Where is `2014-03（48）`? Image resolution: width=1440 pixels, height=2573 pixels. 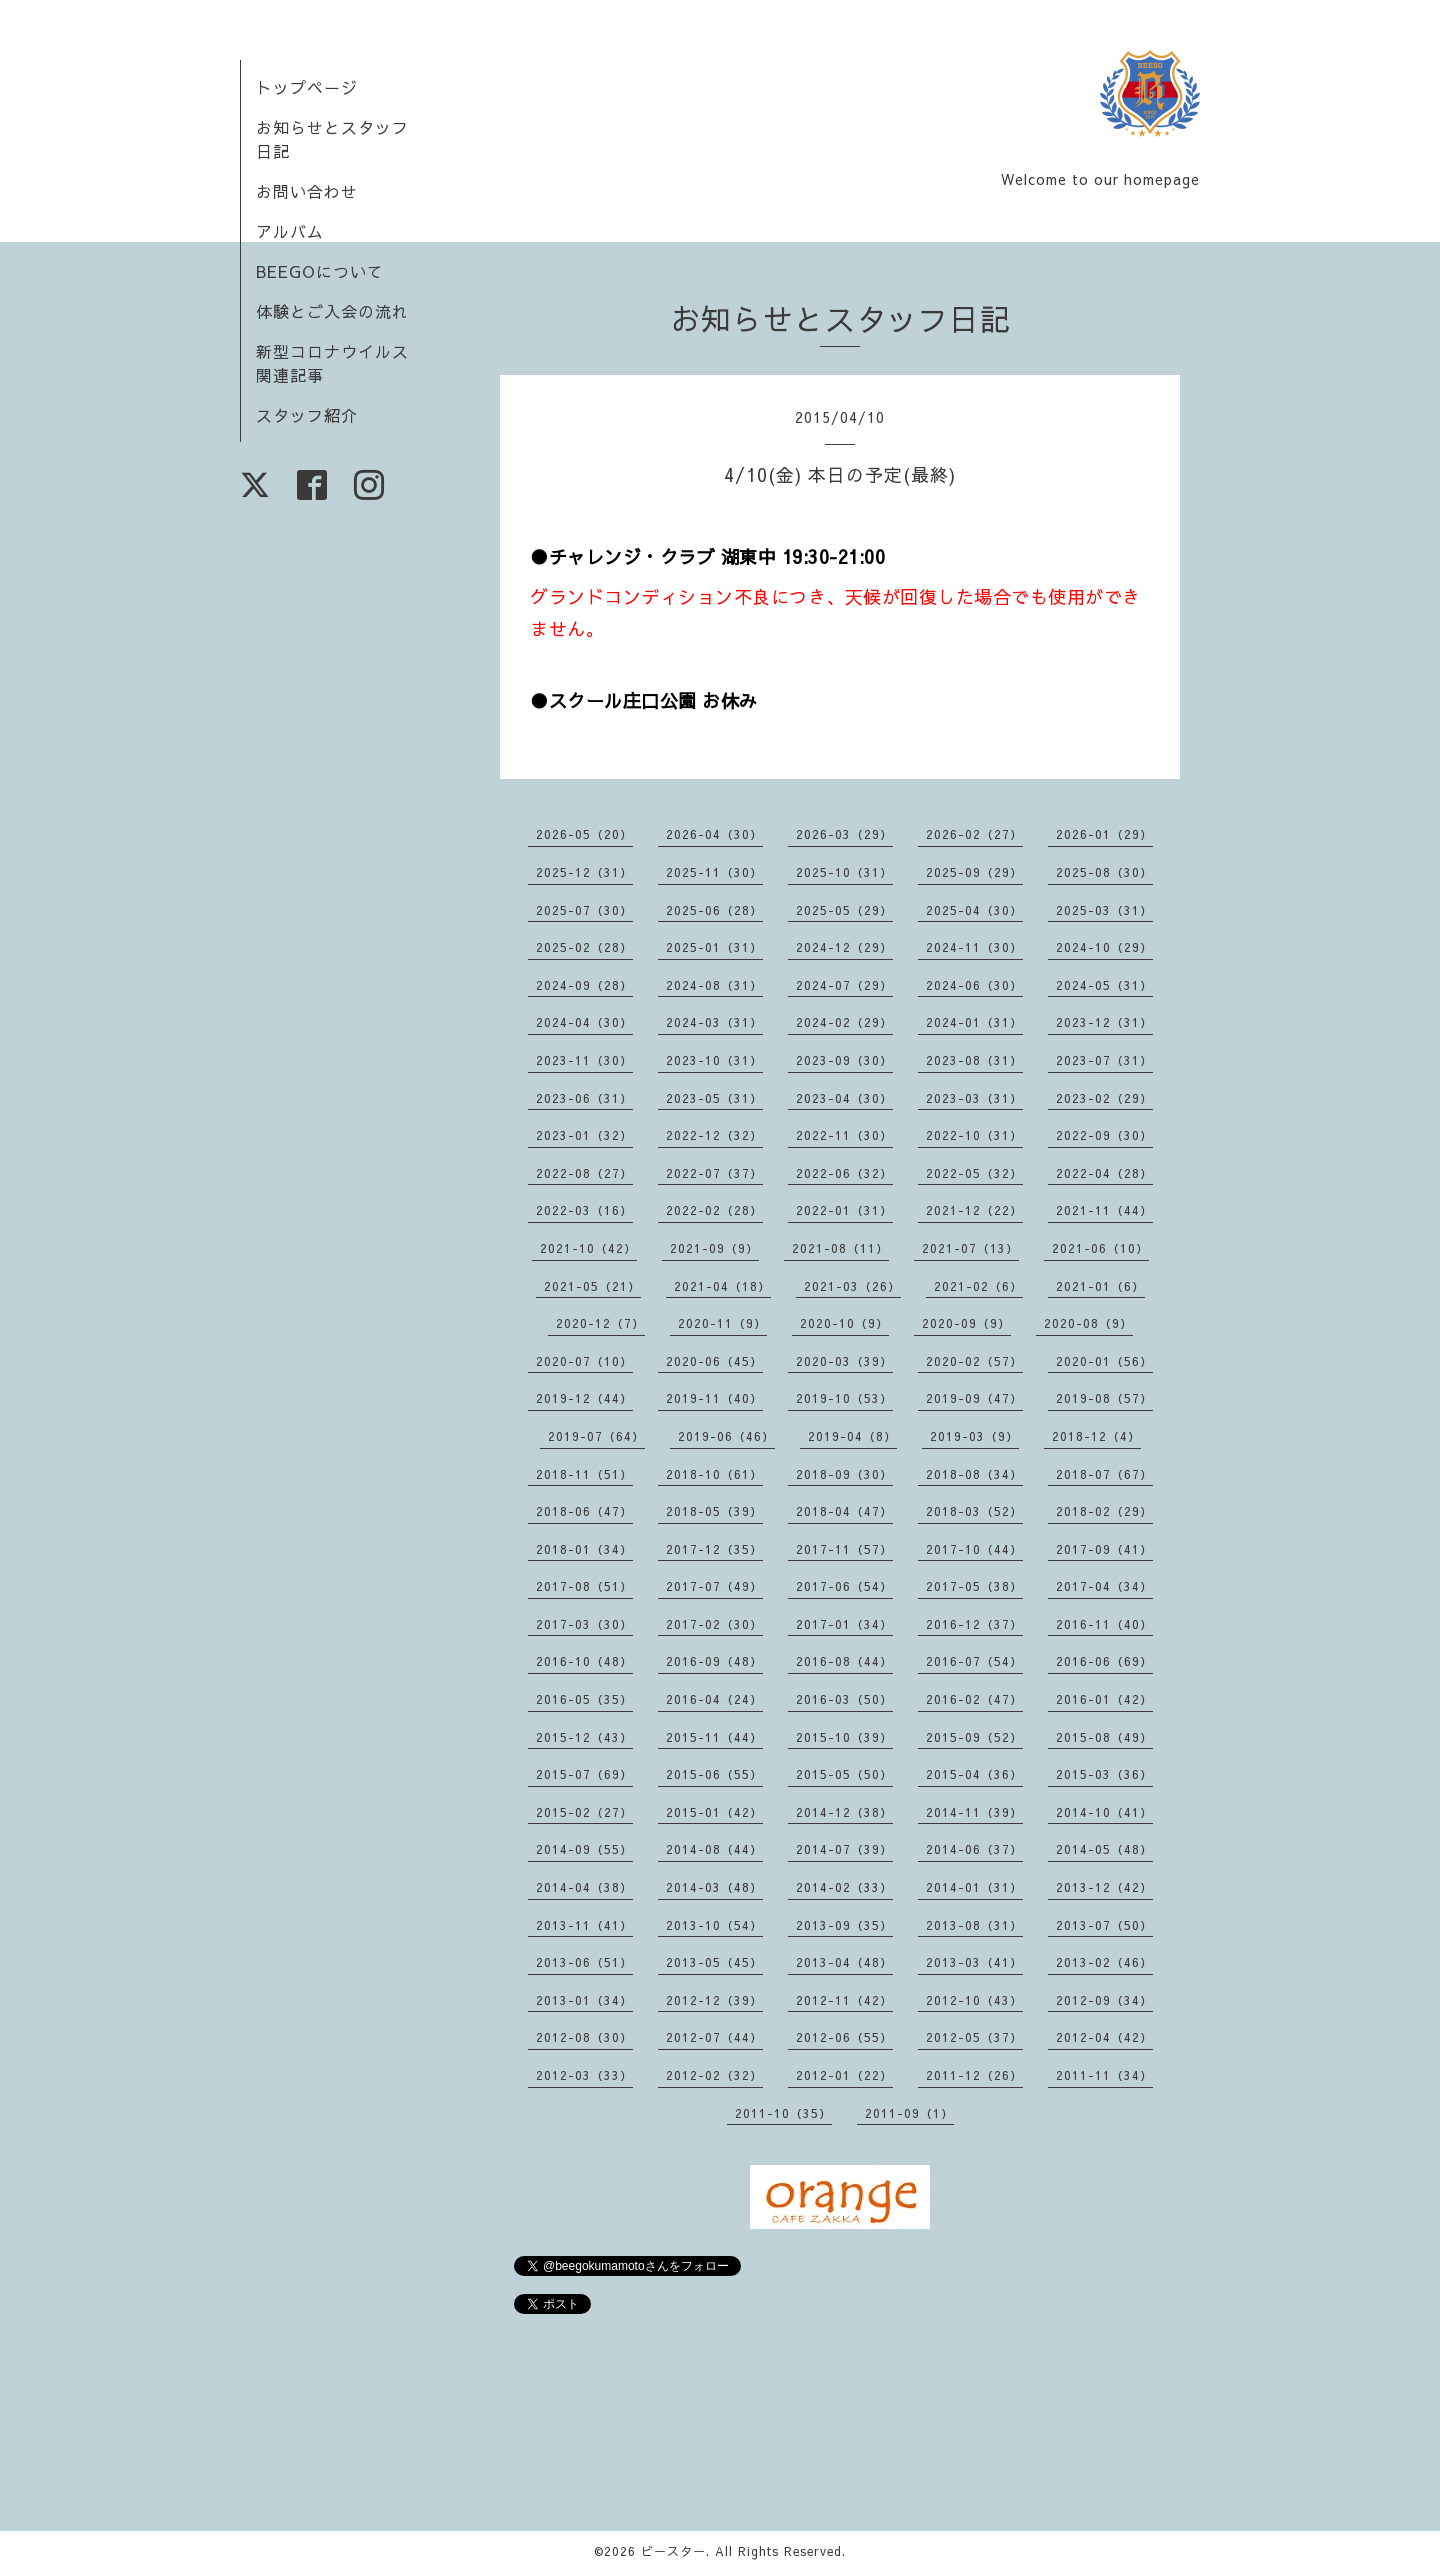
2014-03（48） is located at coordinates (714, 1887).